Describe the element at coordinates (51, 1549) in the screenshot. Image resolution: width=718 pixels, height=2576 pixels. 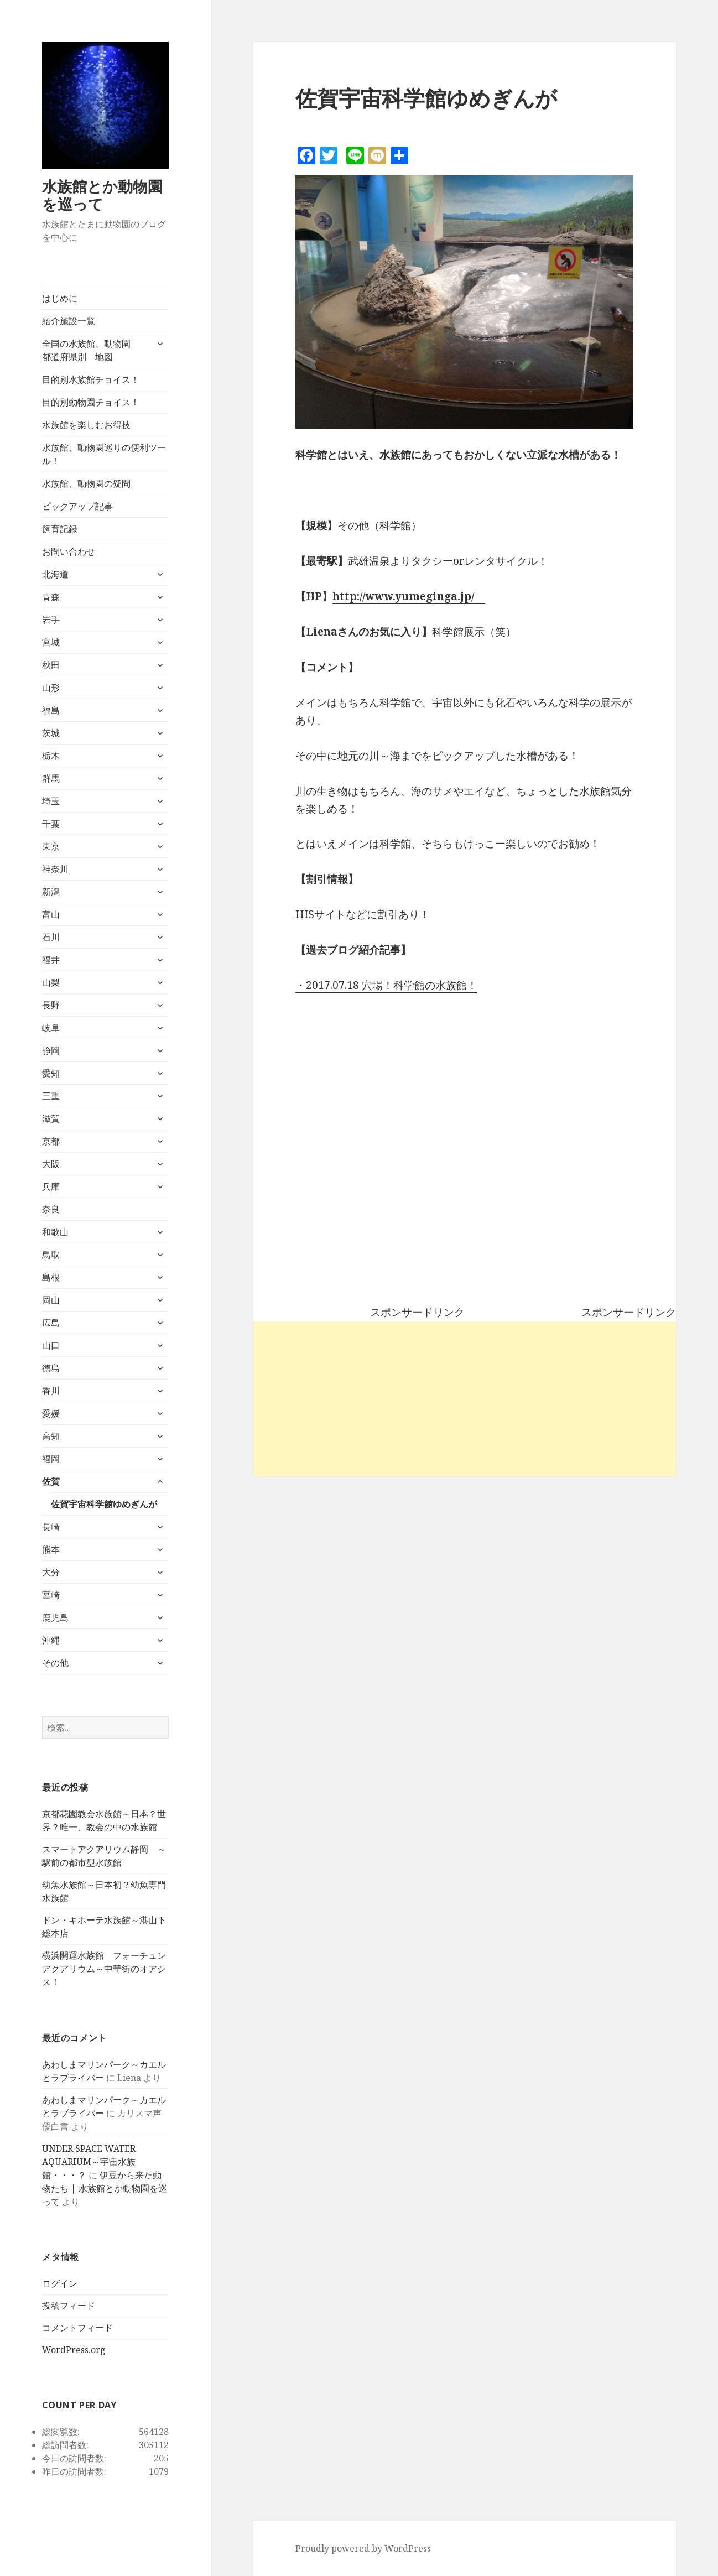
I see `熊本` at that location.